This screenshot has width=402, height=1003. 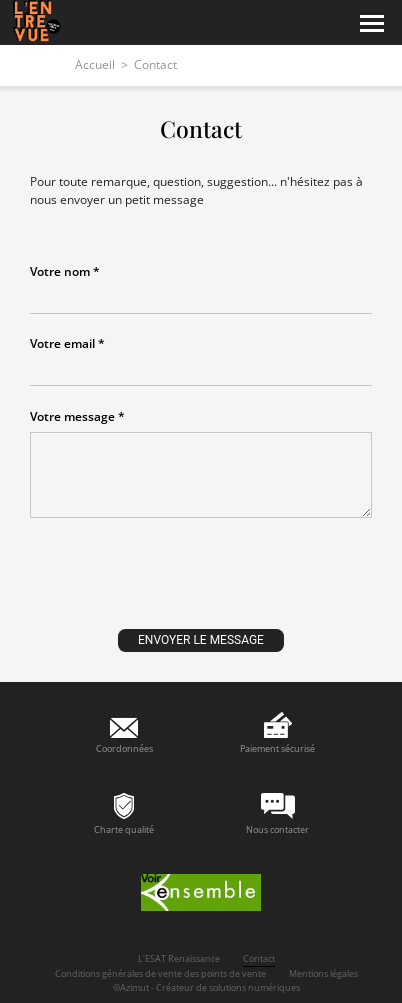 What do you see at coordinates (72, 417) in the screenshot?
I see `Votre message` at bounding box center [72, 417].